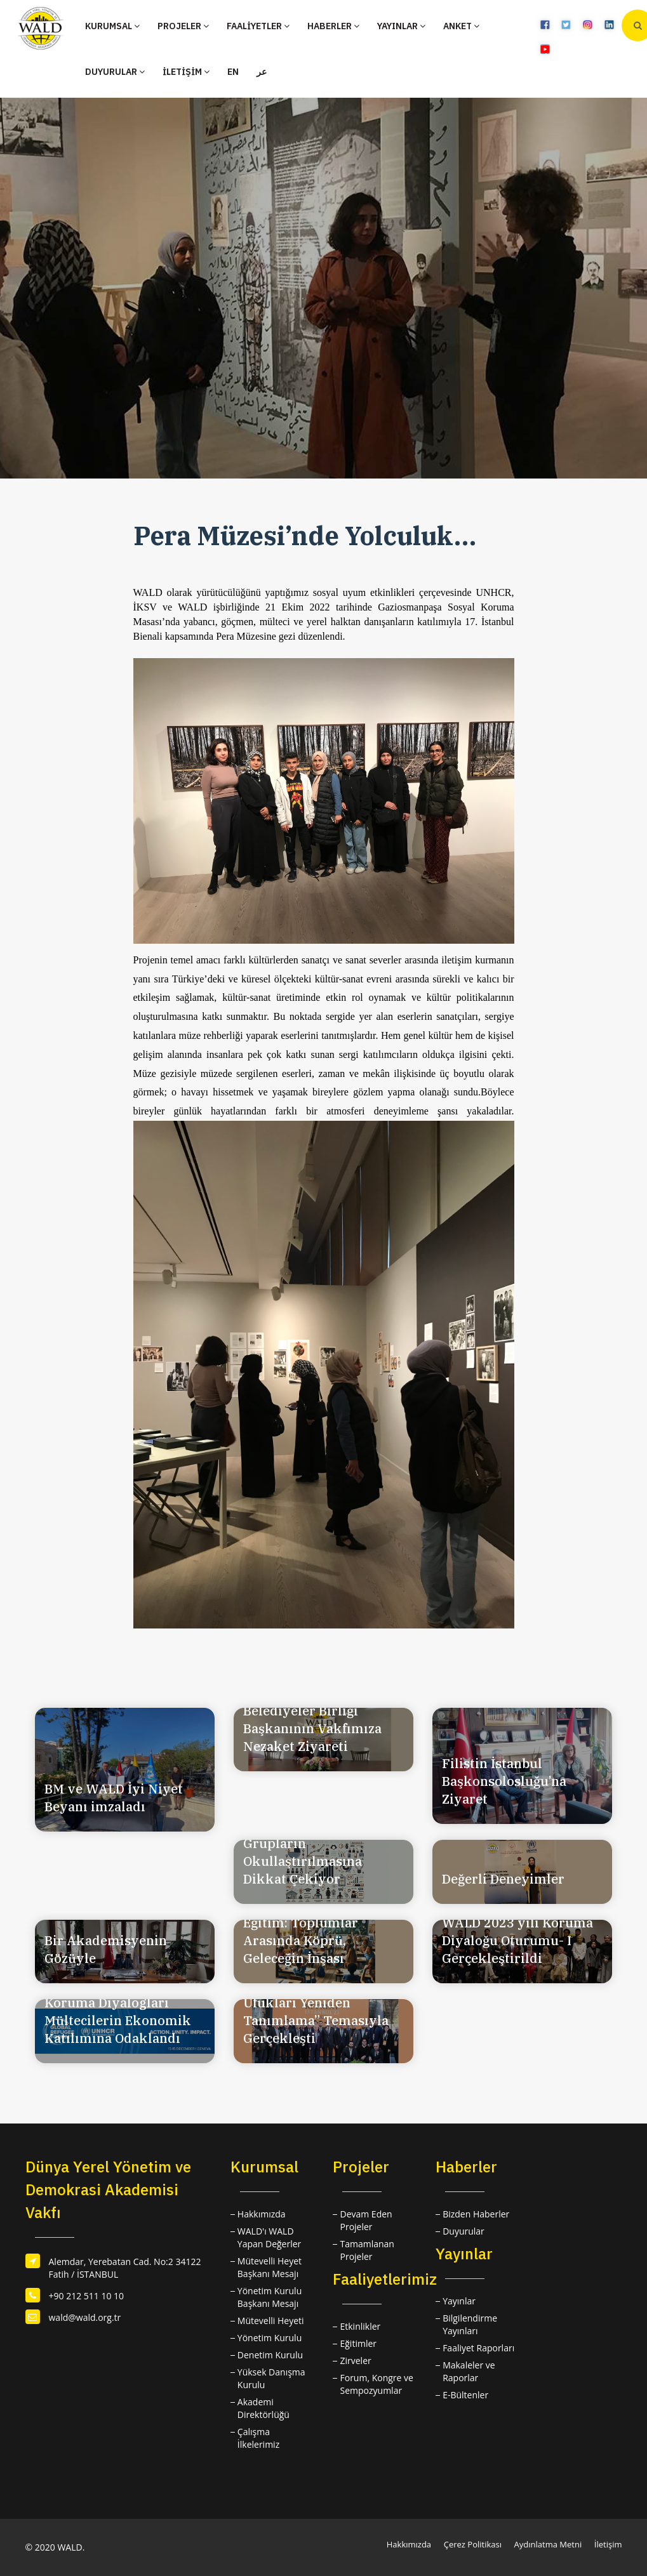  Describe the element at coordinates (333, 26) in the screenshot. I see `HABERLER` at that location.